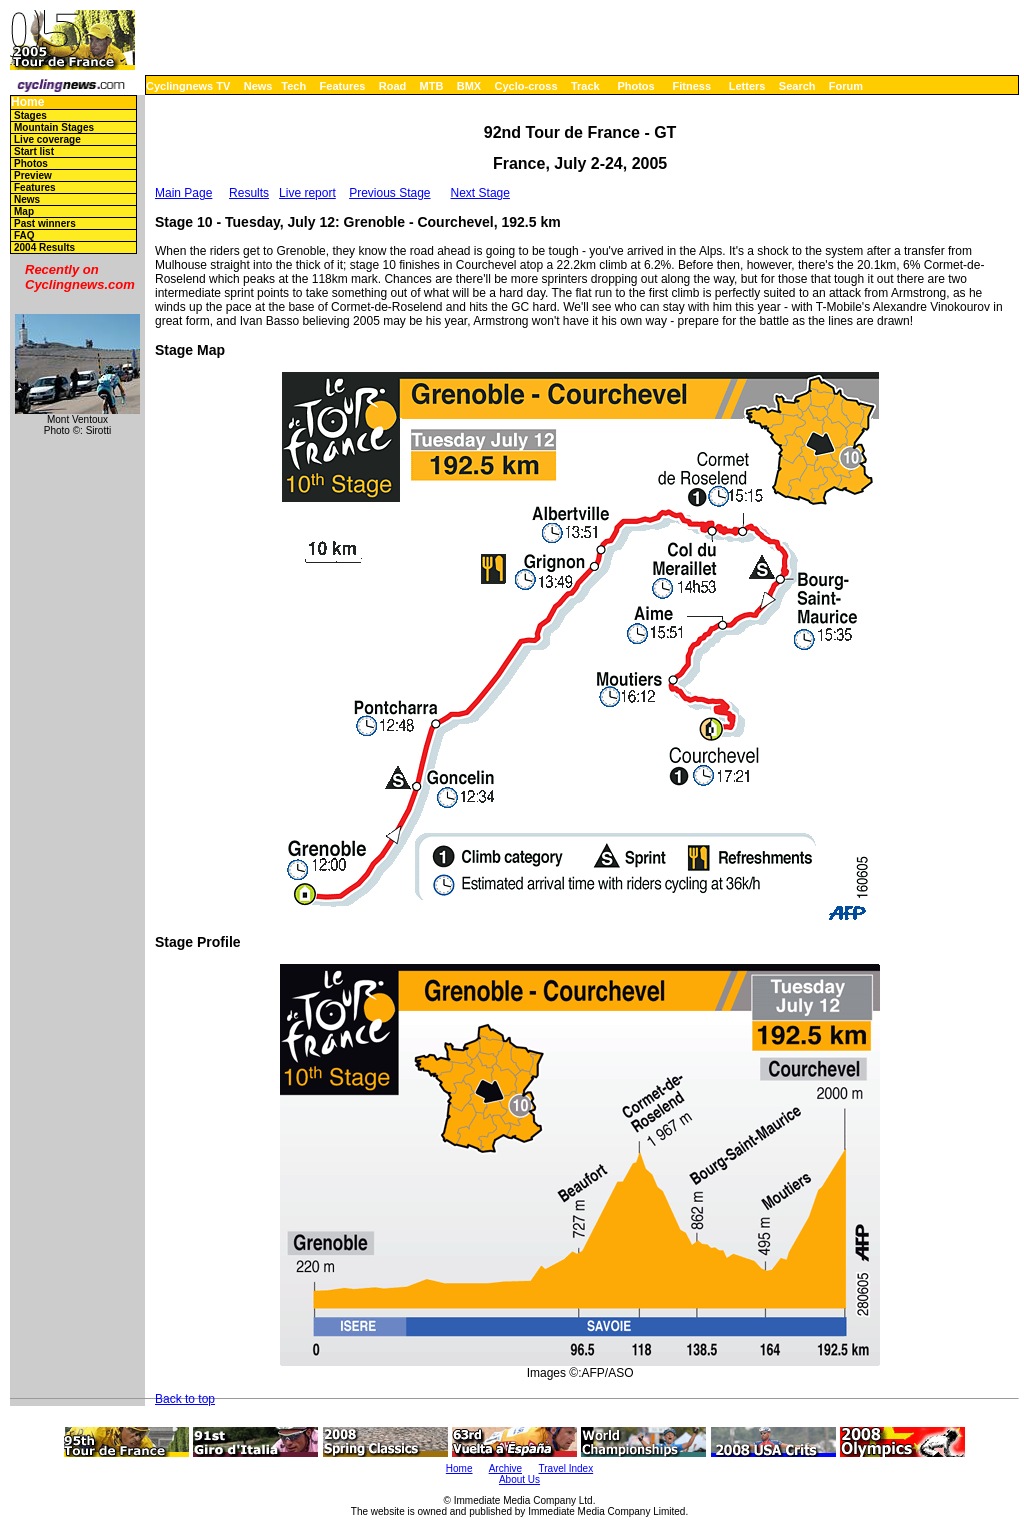  Describe the element at coordinates (307, 193) in the screenshot. I see `Live report` at that location.